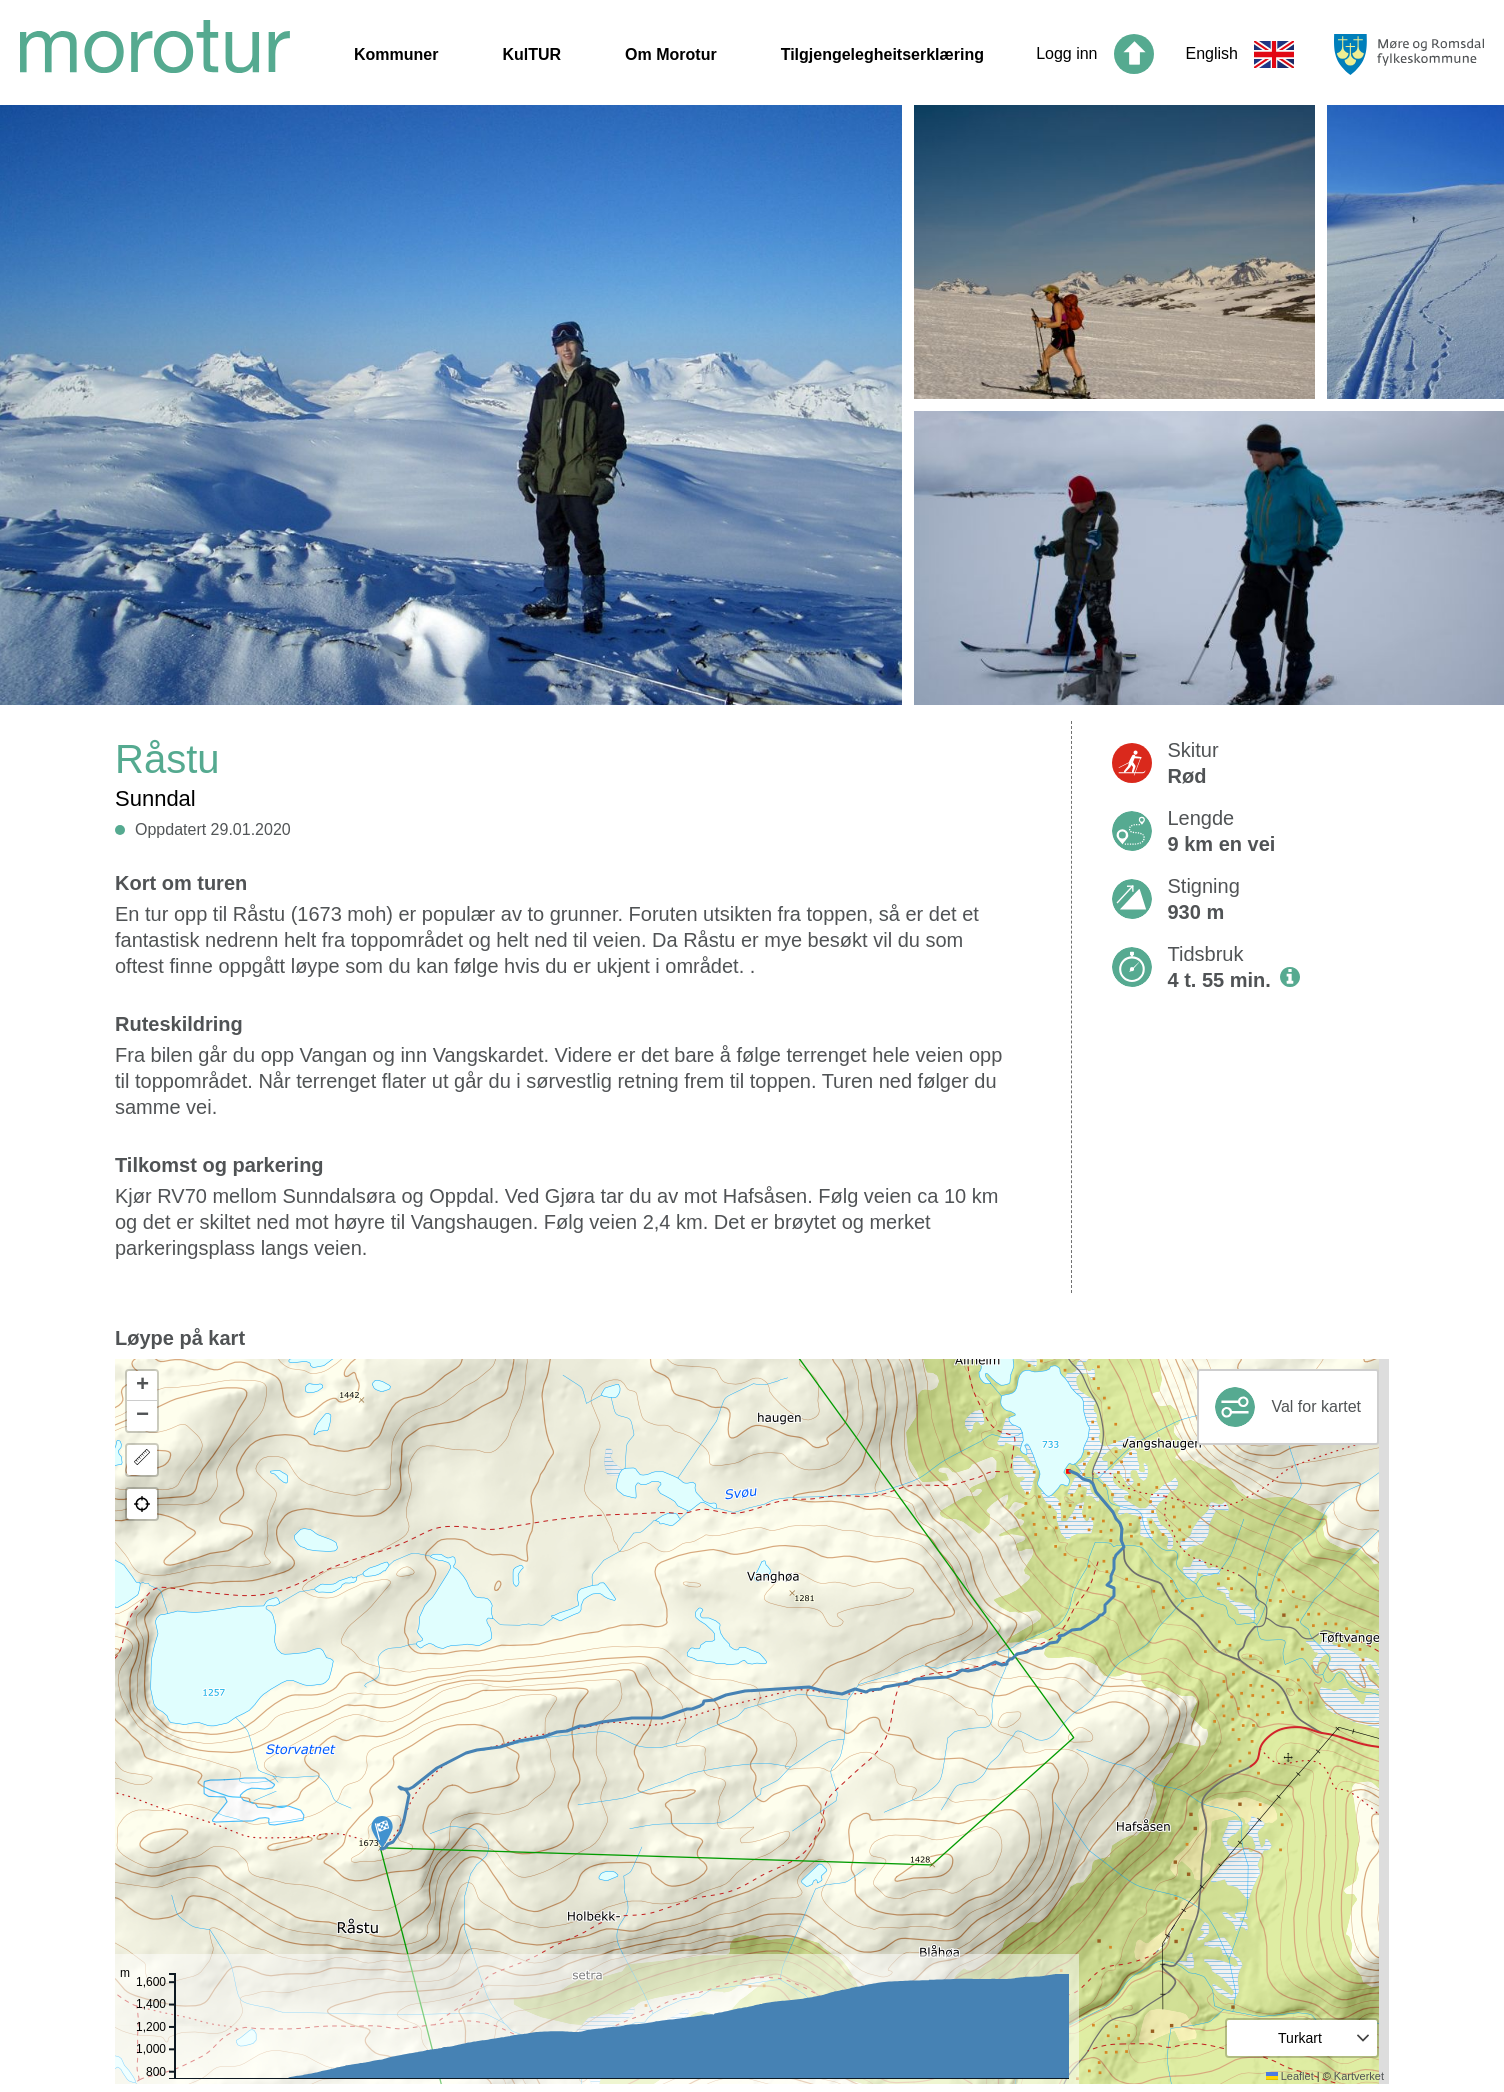 The width and height of the screenshot is (1504, 2092). Describe the element at coordinates (882, 54) in the screenshot. I see `Tilgjengelegheitserklæring` at that location.